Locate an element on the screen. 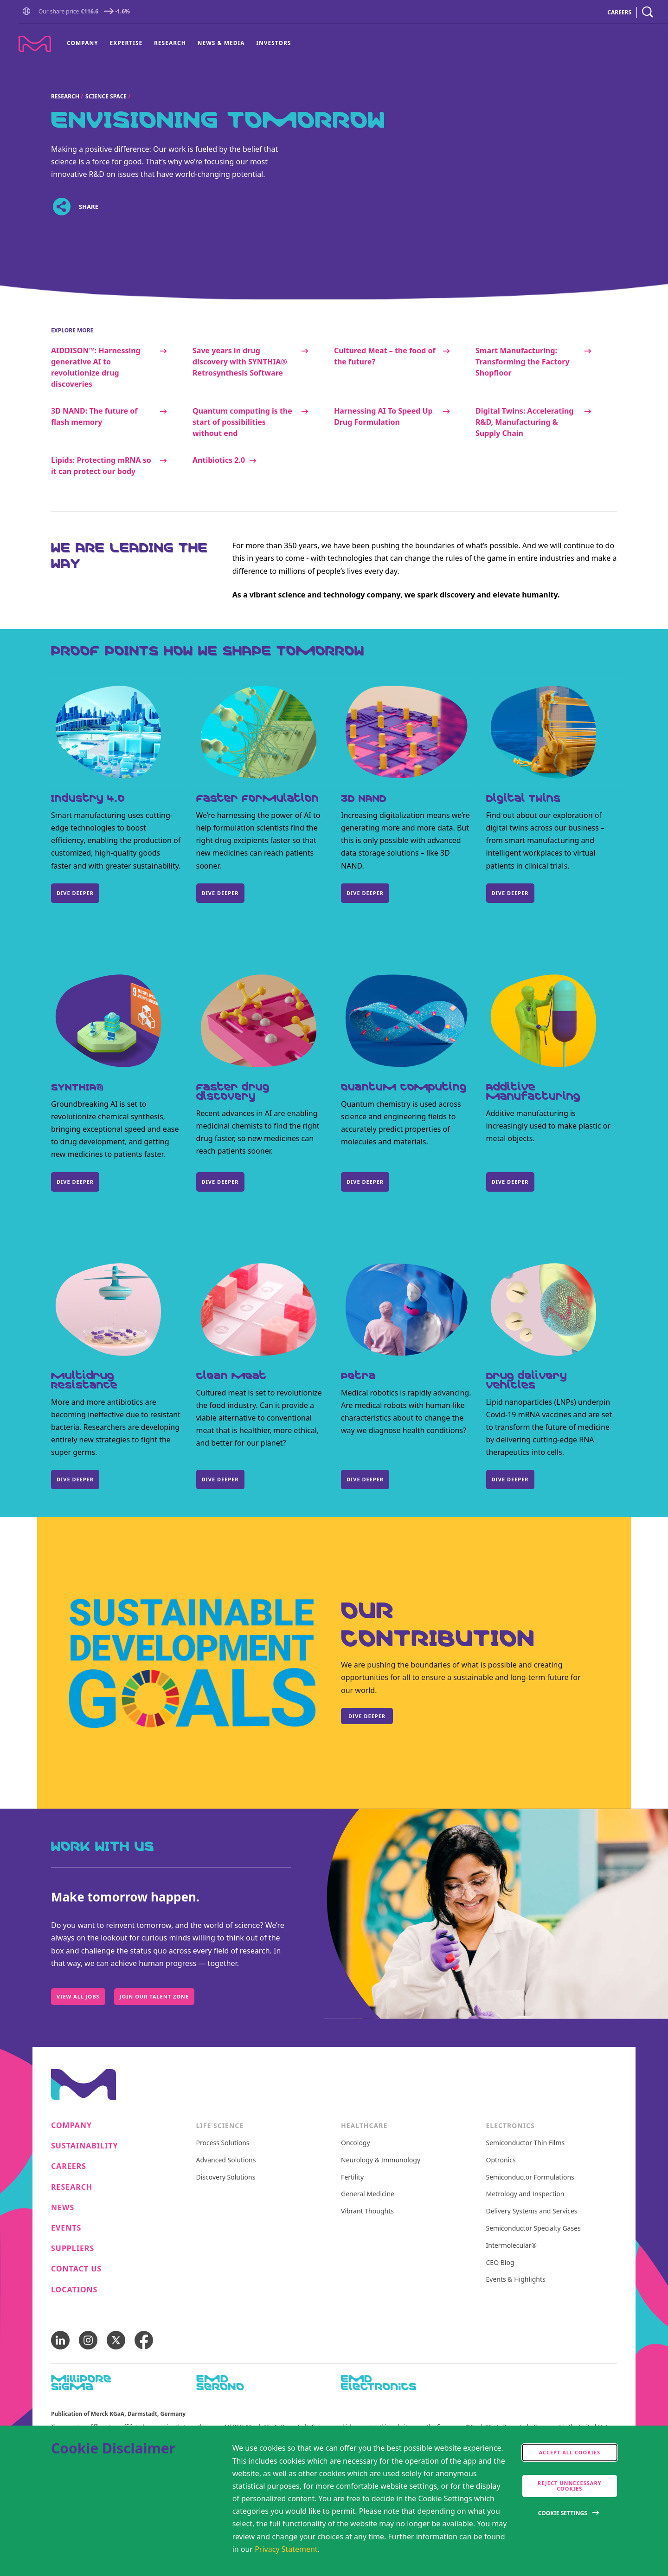  News & Media is located at coordinates (221, 43).